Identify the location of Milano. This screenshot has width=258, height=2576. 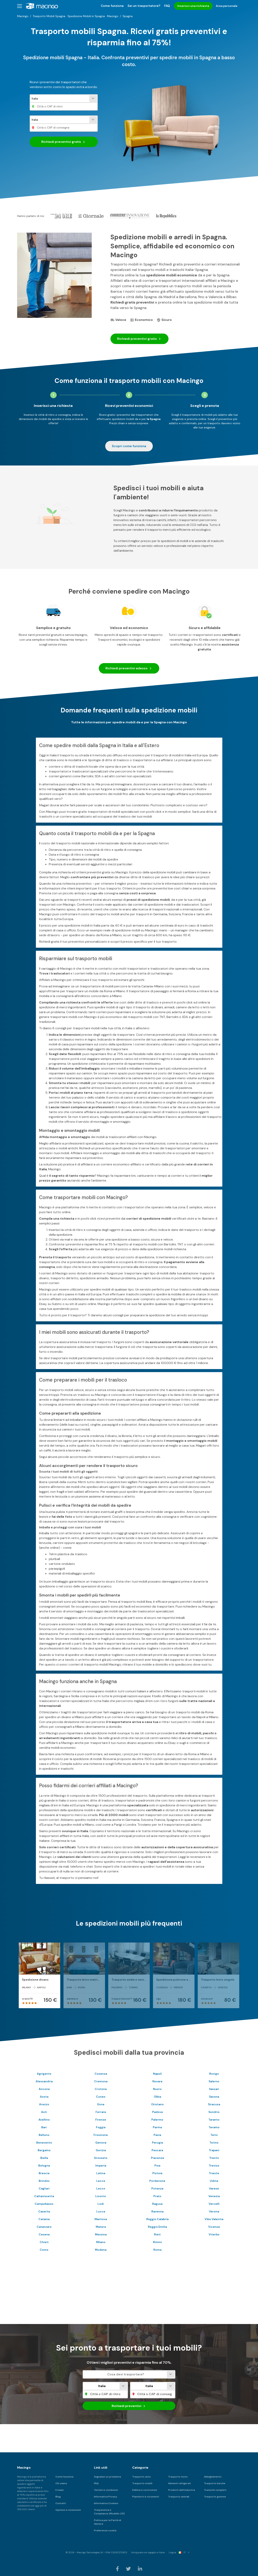
(100, 2242).